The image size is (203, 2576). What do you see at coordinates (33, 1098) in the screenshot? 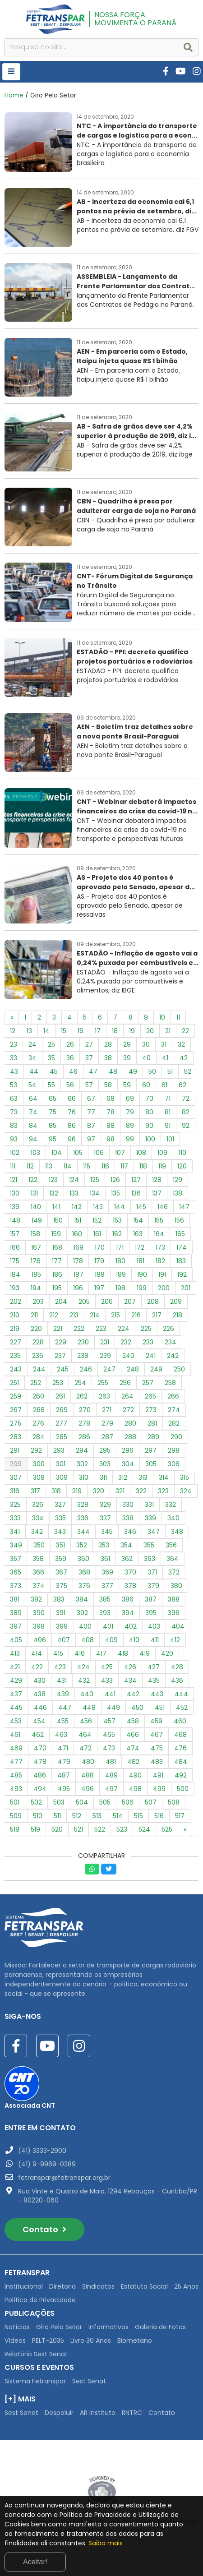
I see `64` at bounding box center [33, 1098].